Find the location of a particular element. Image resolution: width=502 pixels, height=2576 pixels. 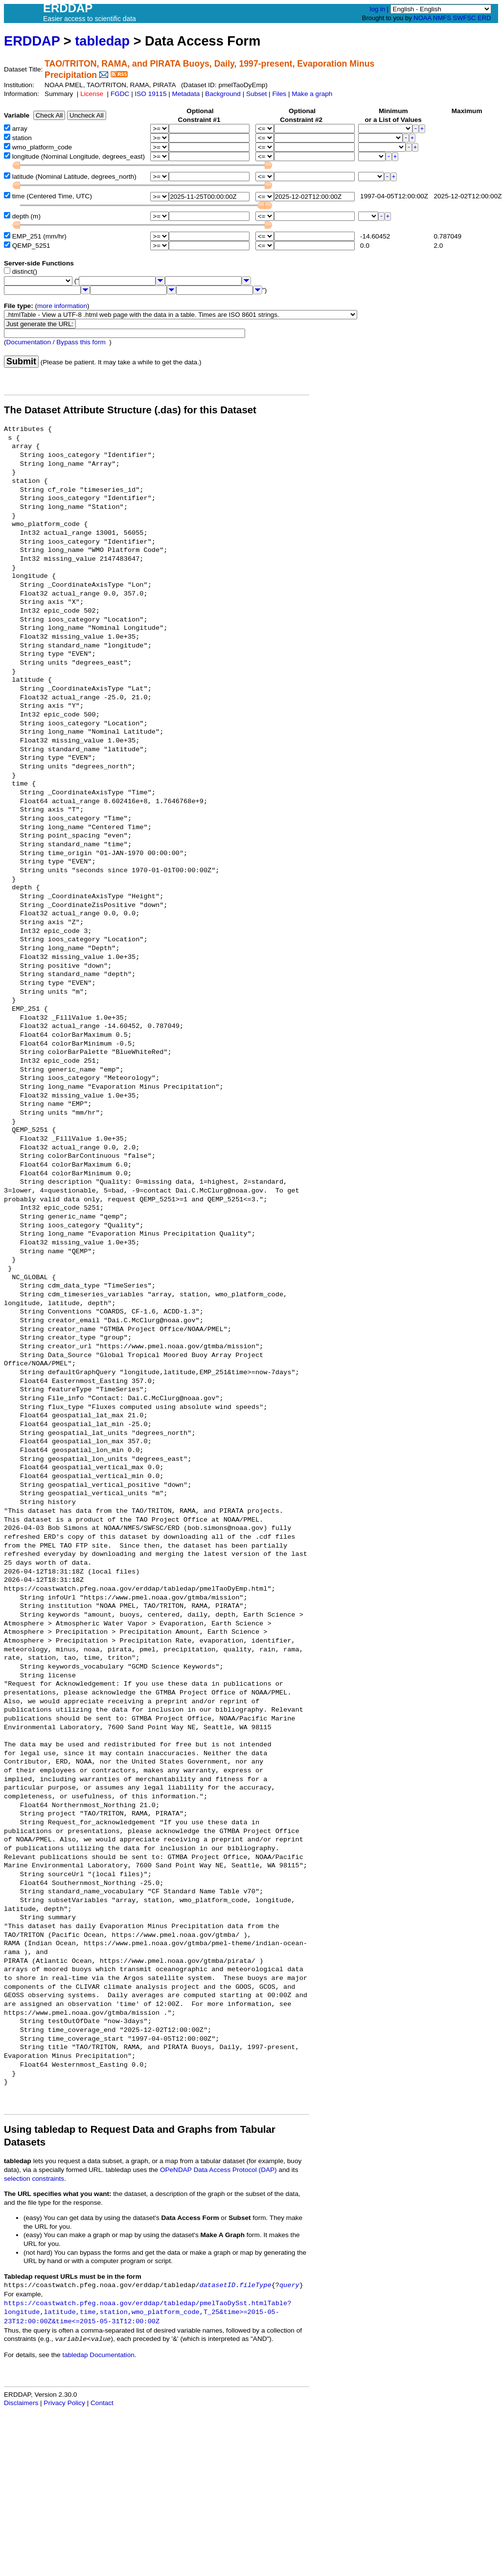

NOAA is located at coordinates (422, 18).